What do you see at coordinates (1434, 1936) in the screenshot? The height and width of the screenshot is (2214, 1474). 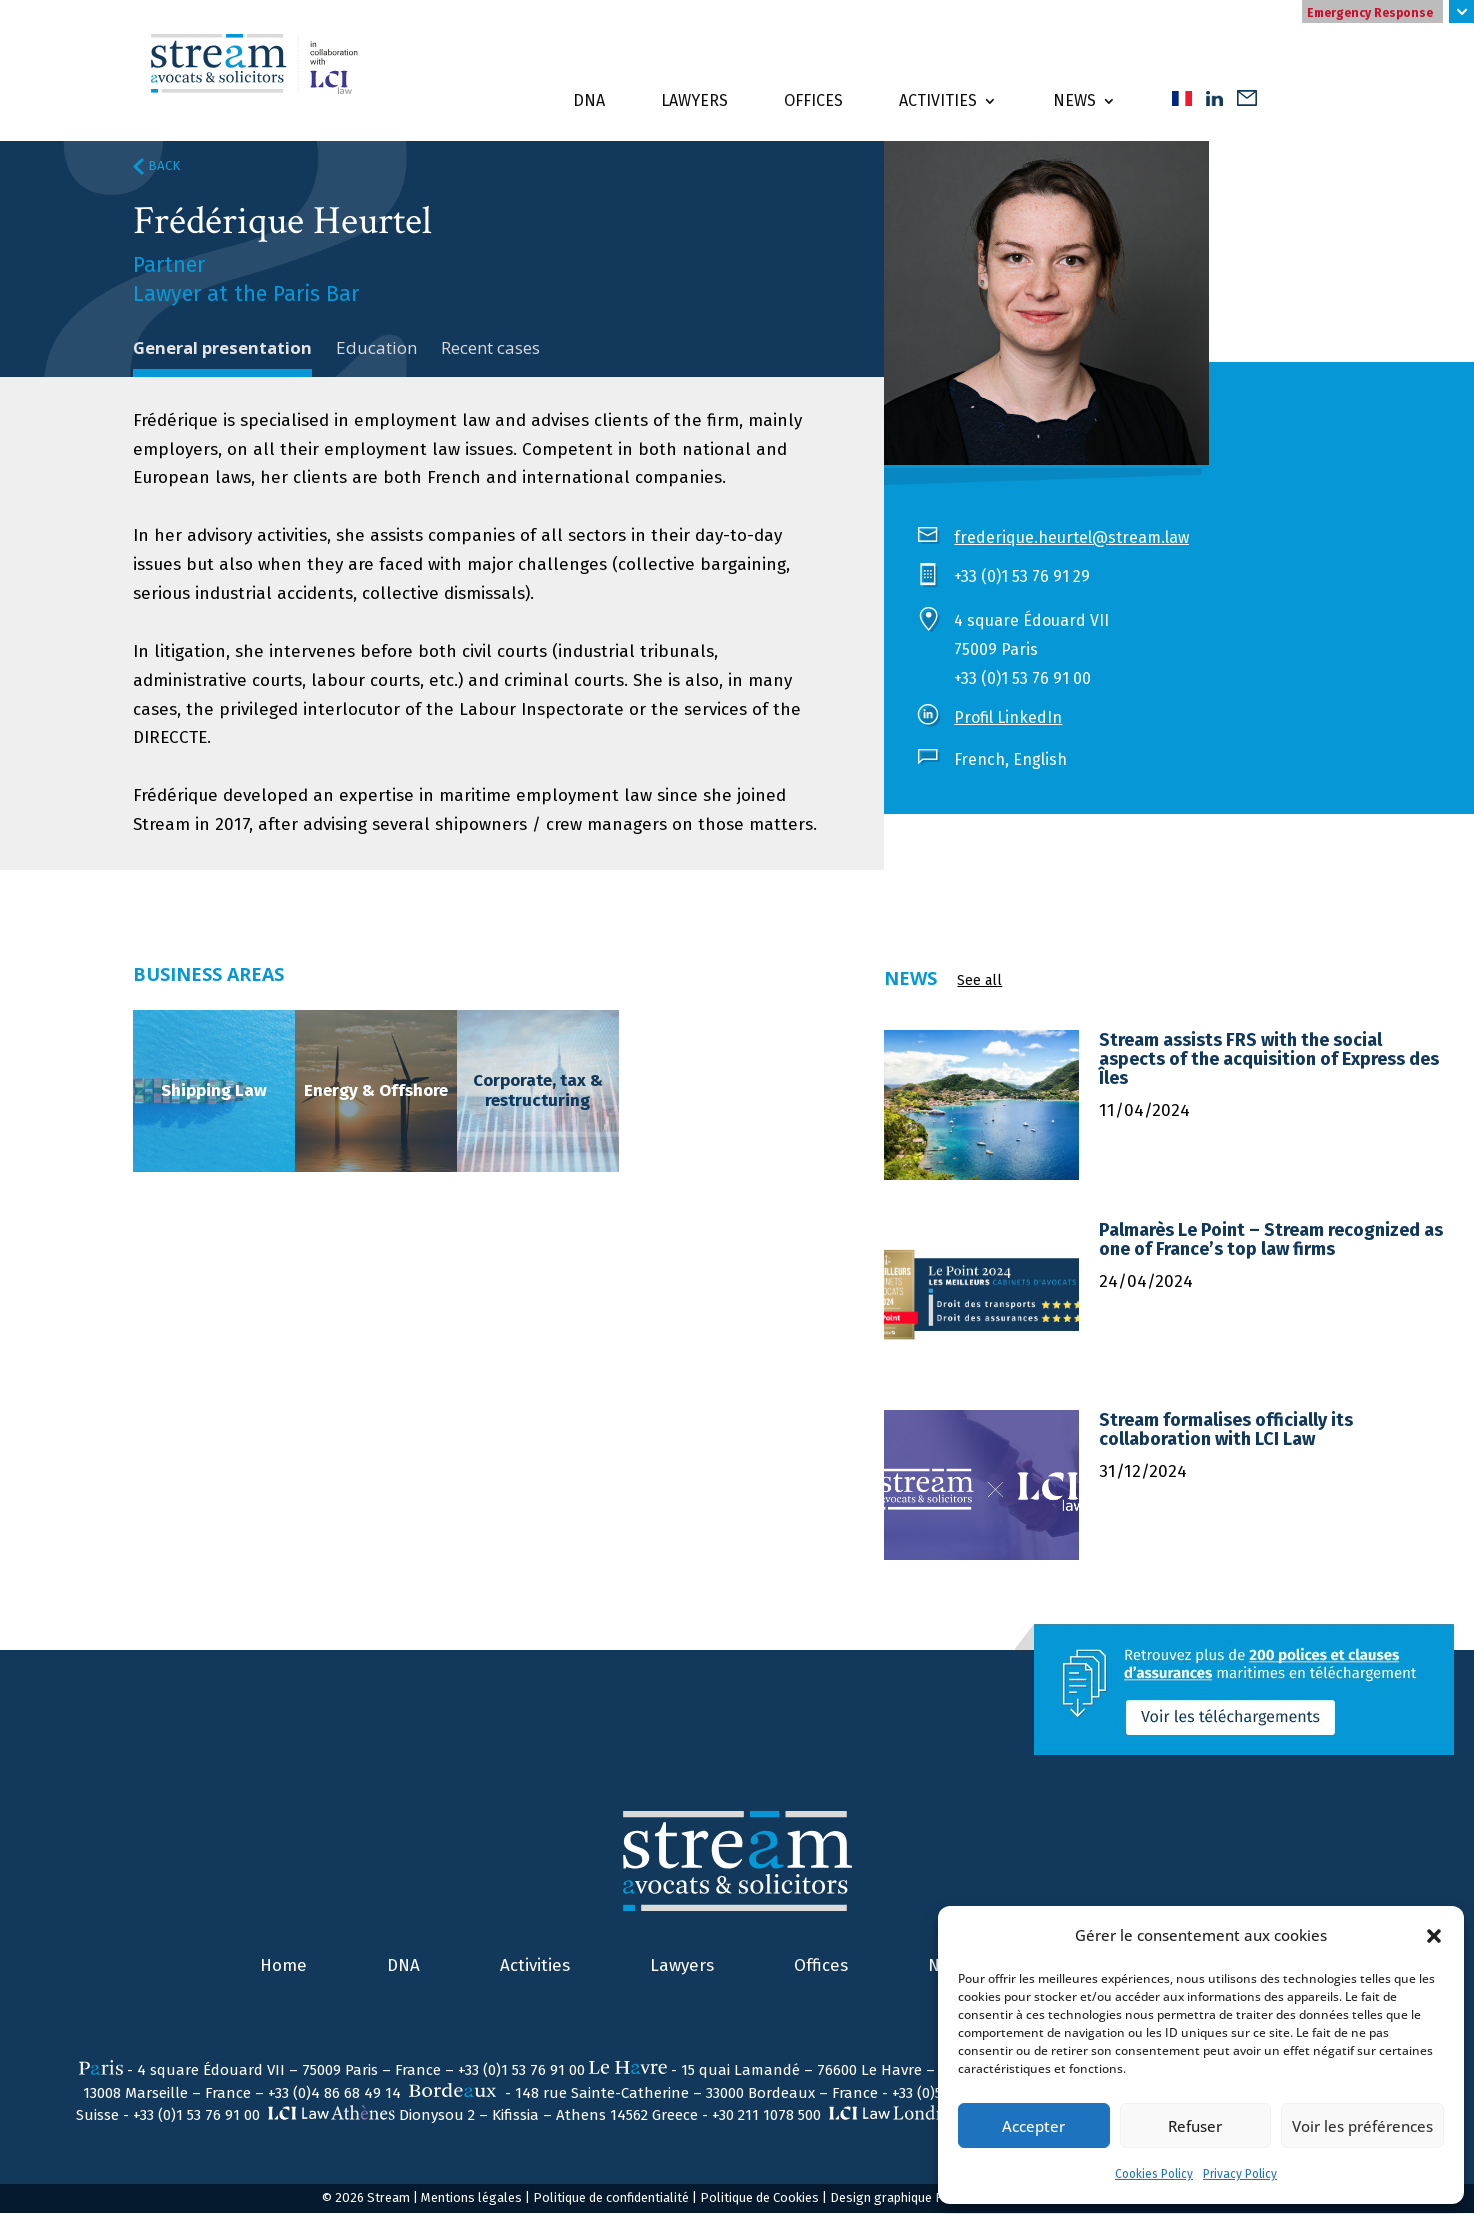 I see `[button]` at bounding box center [1434, 1936].